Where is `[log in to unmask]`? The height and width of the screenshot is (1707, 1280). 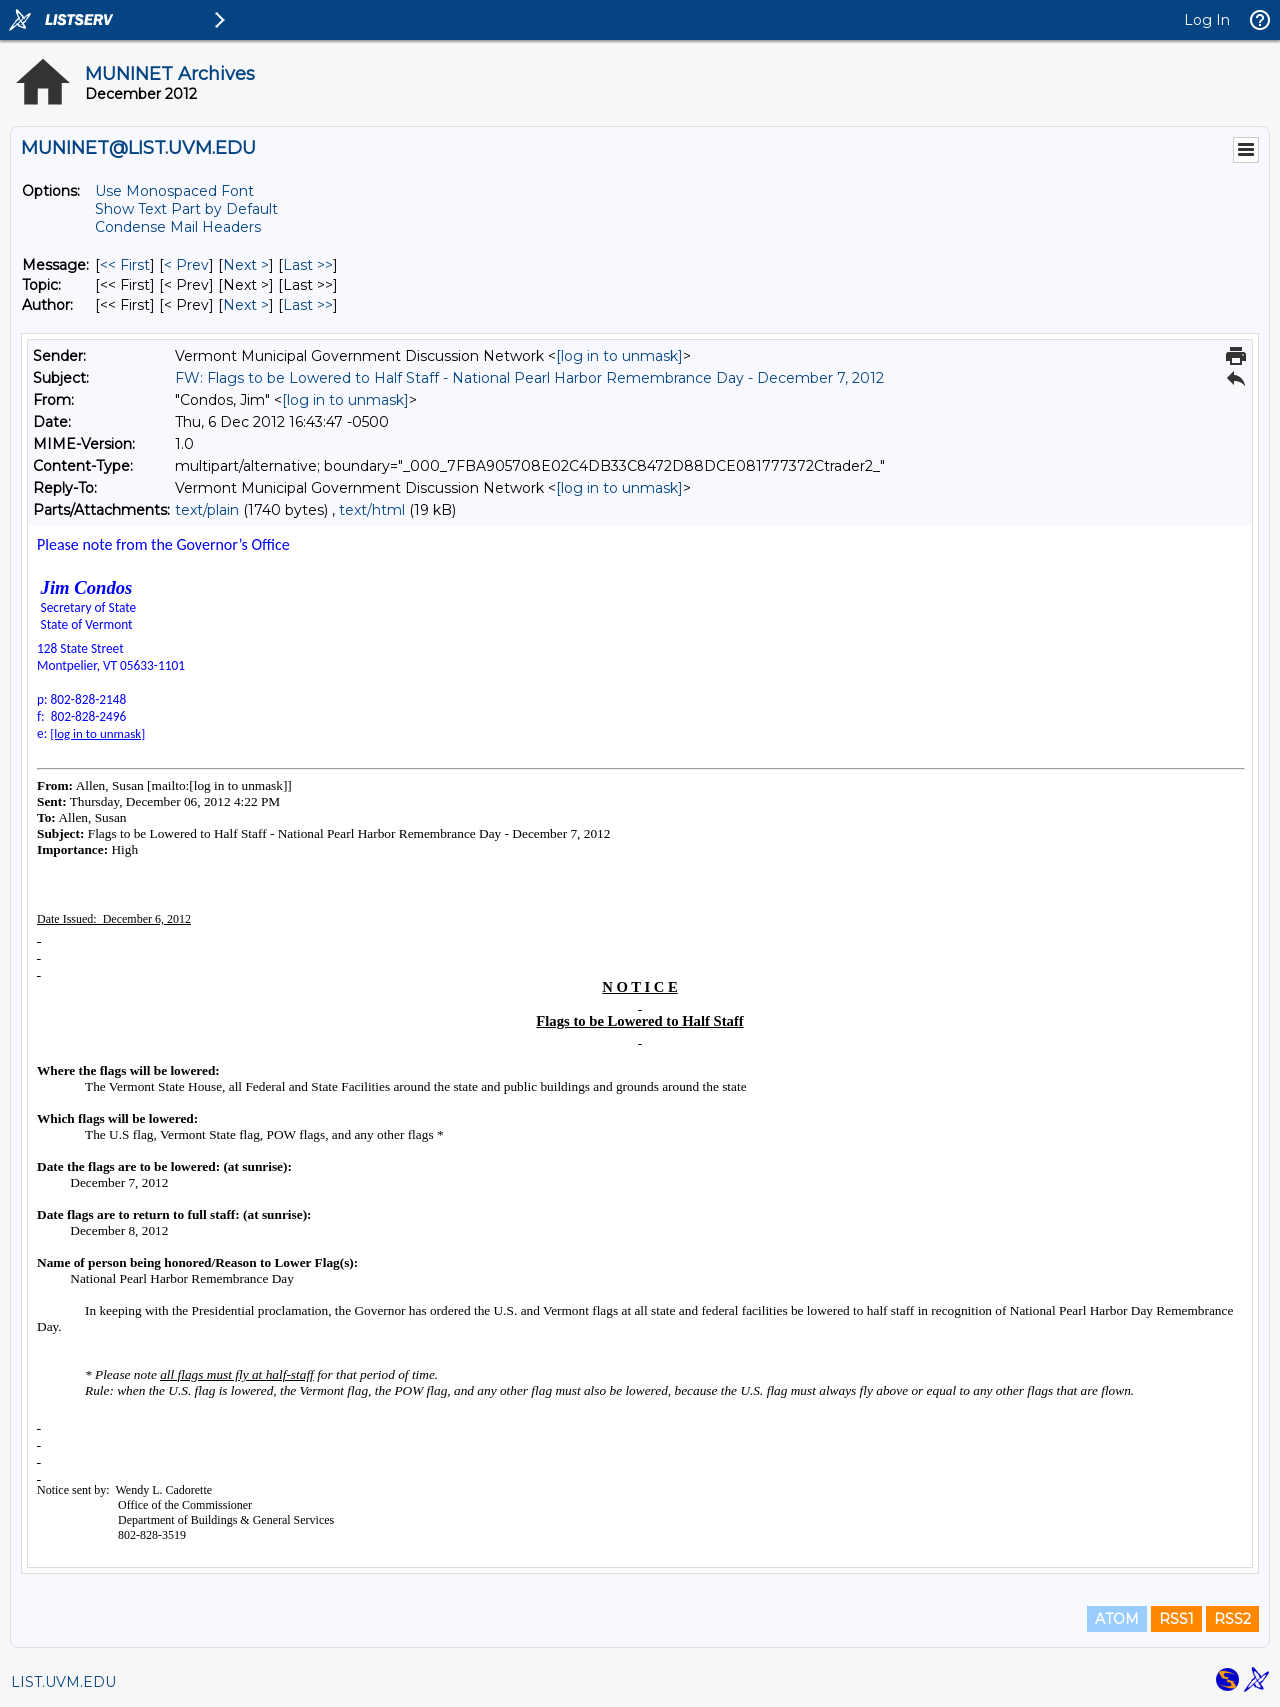 [log in to unmask] is located at coordinates (619, 356).